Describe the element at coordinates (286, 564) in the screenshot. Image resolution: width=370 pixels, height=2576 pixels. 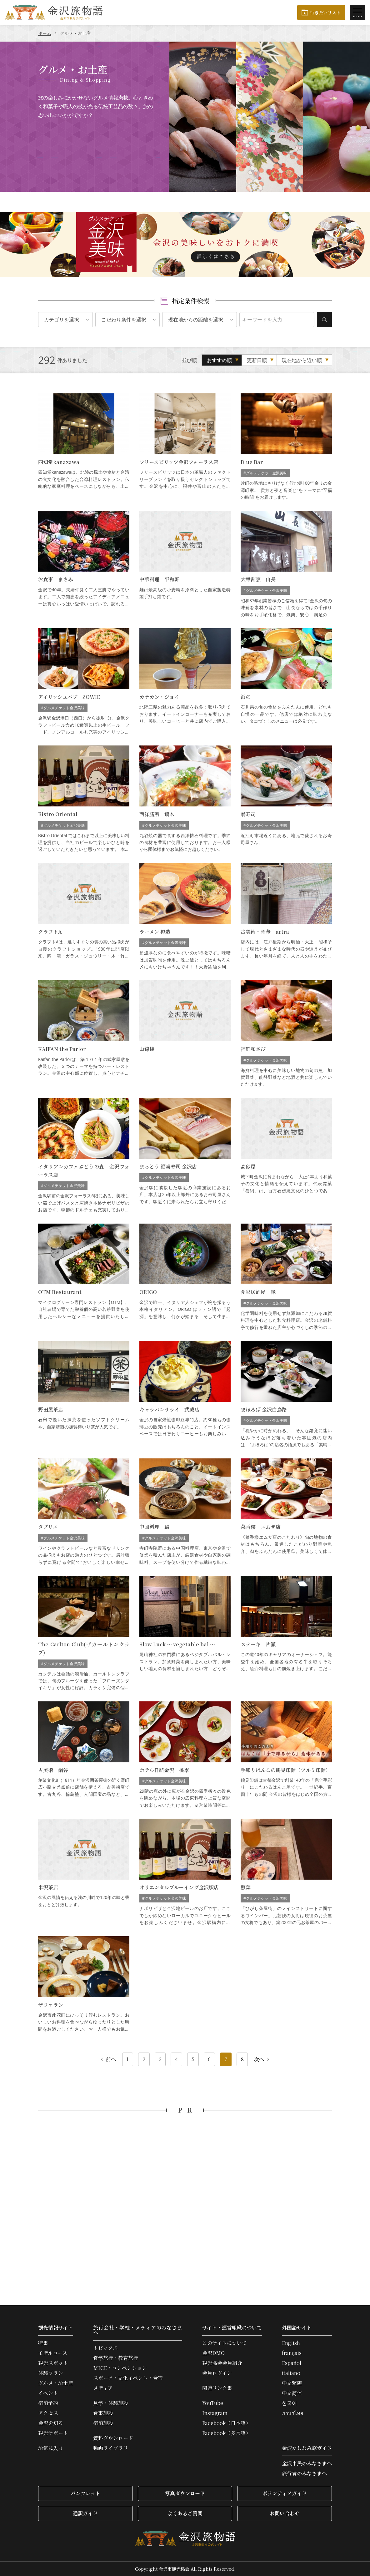
I see `大衆割烹 山長 の詳細はこちら` at that location.